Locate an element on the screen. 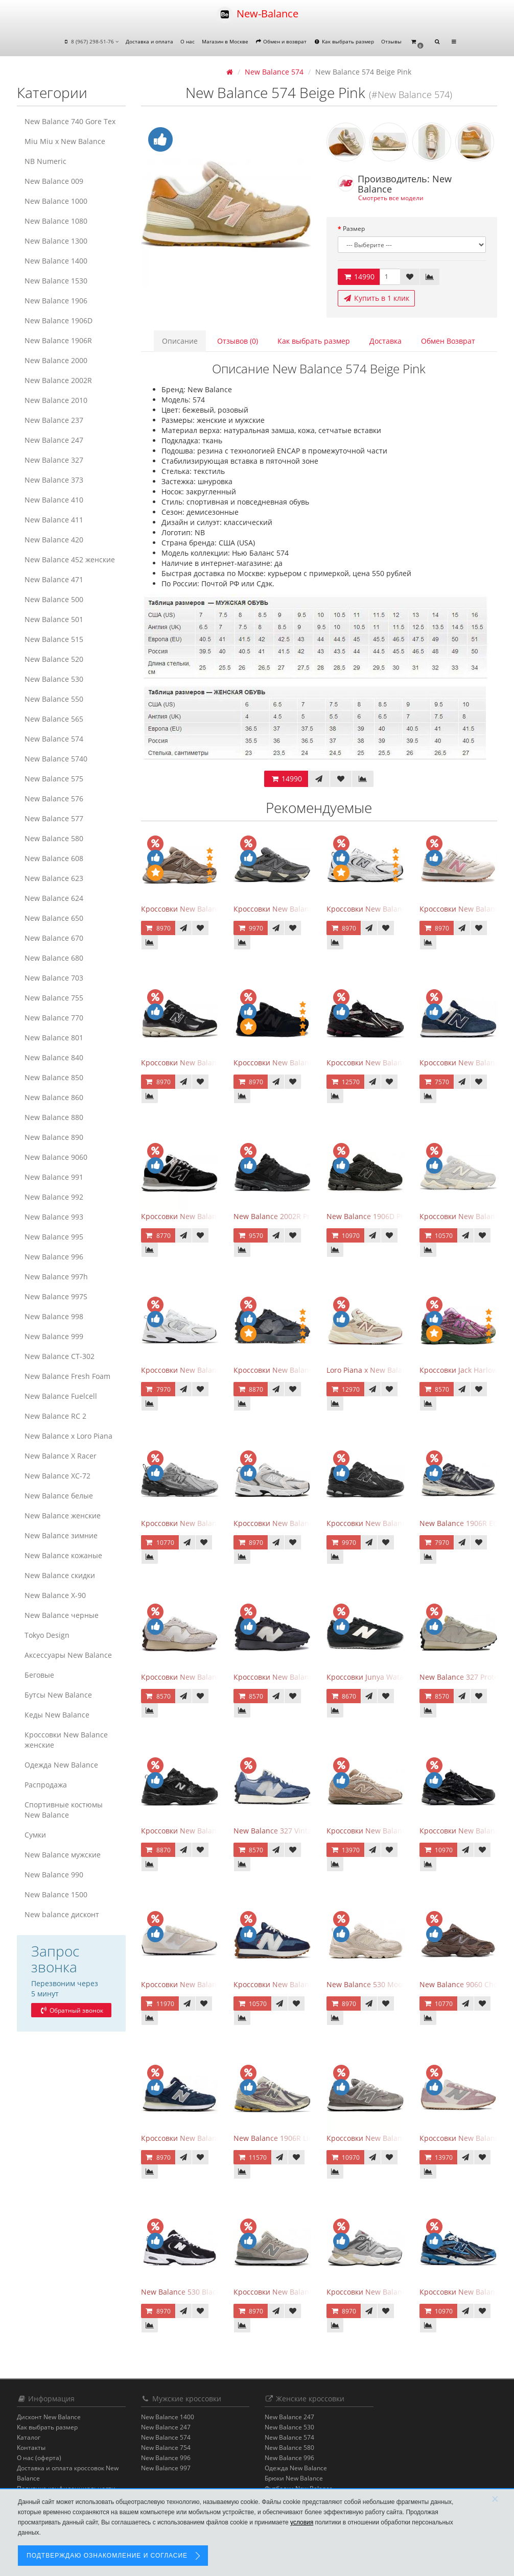 The height and width of the screenshot is (2576, 514). Как выбрать размер is located at coordinates (344, 41).